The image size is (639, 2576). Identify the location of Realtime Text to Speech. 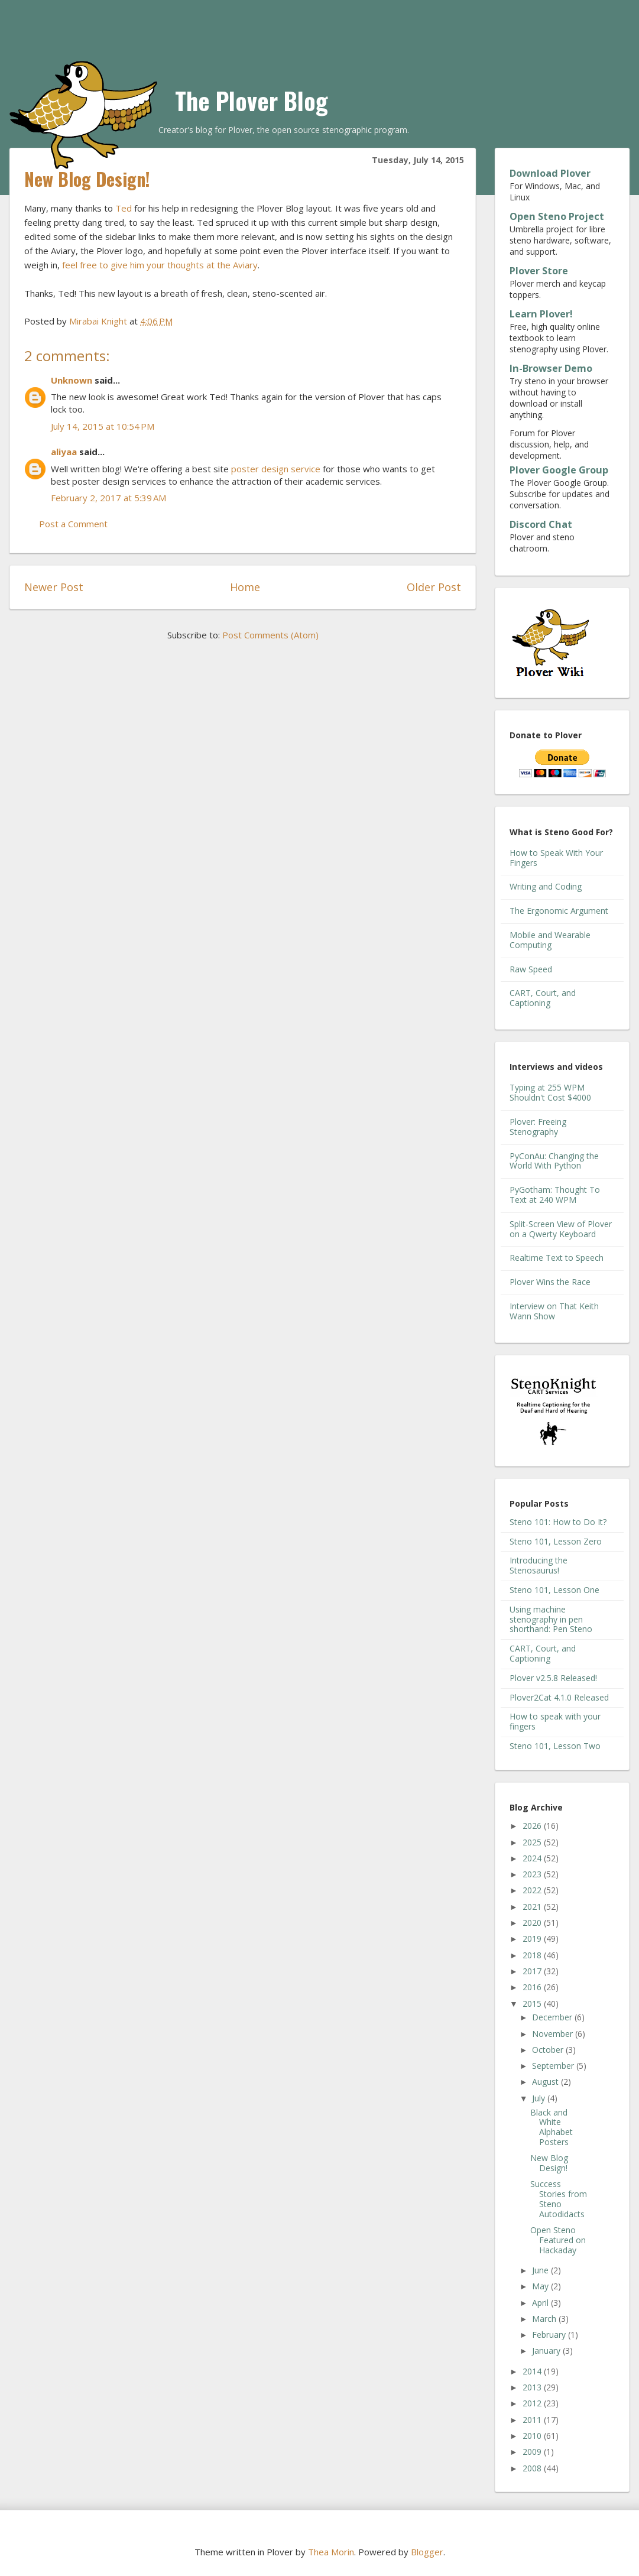
(557, 1257).